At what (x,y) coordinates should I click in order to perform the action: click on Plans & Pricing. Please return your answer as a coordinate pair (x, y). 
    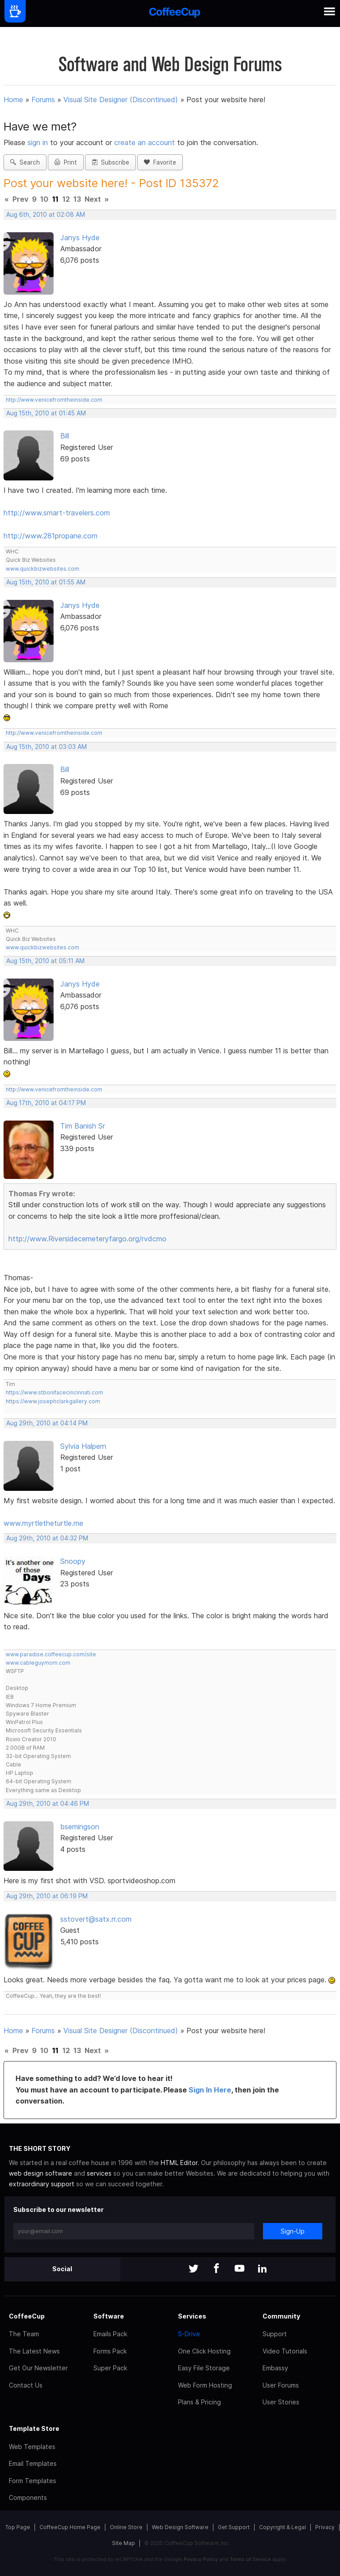
    Looking at the image, I should click on (199, 2402).